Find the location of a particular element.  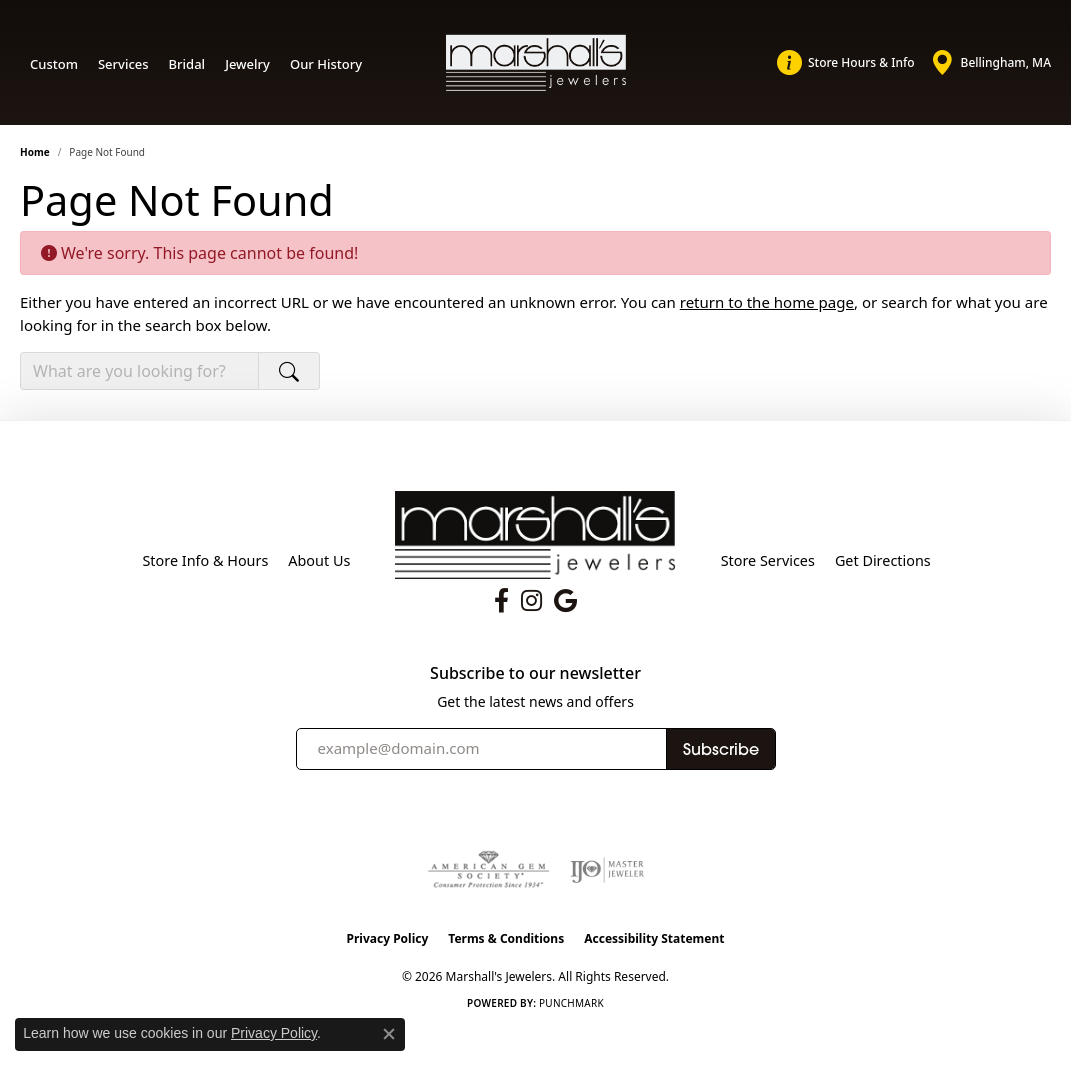

Subscribe to our newsletter is located at coordinates (535, 673).